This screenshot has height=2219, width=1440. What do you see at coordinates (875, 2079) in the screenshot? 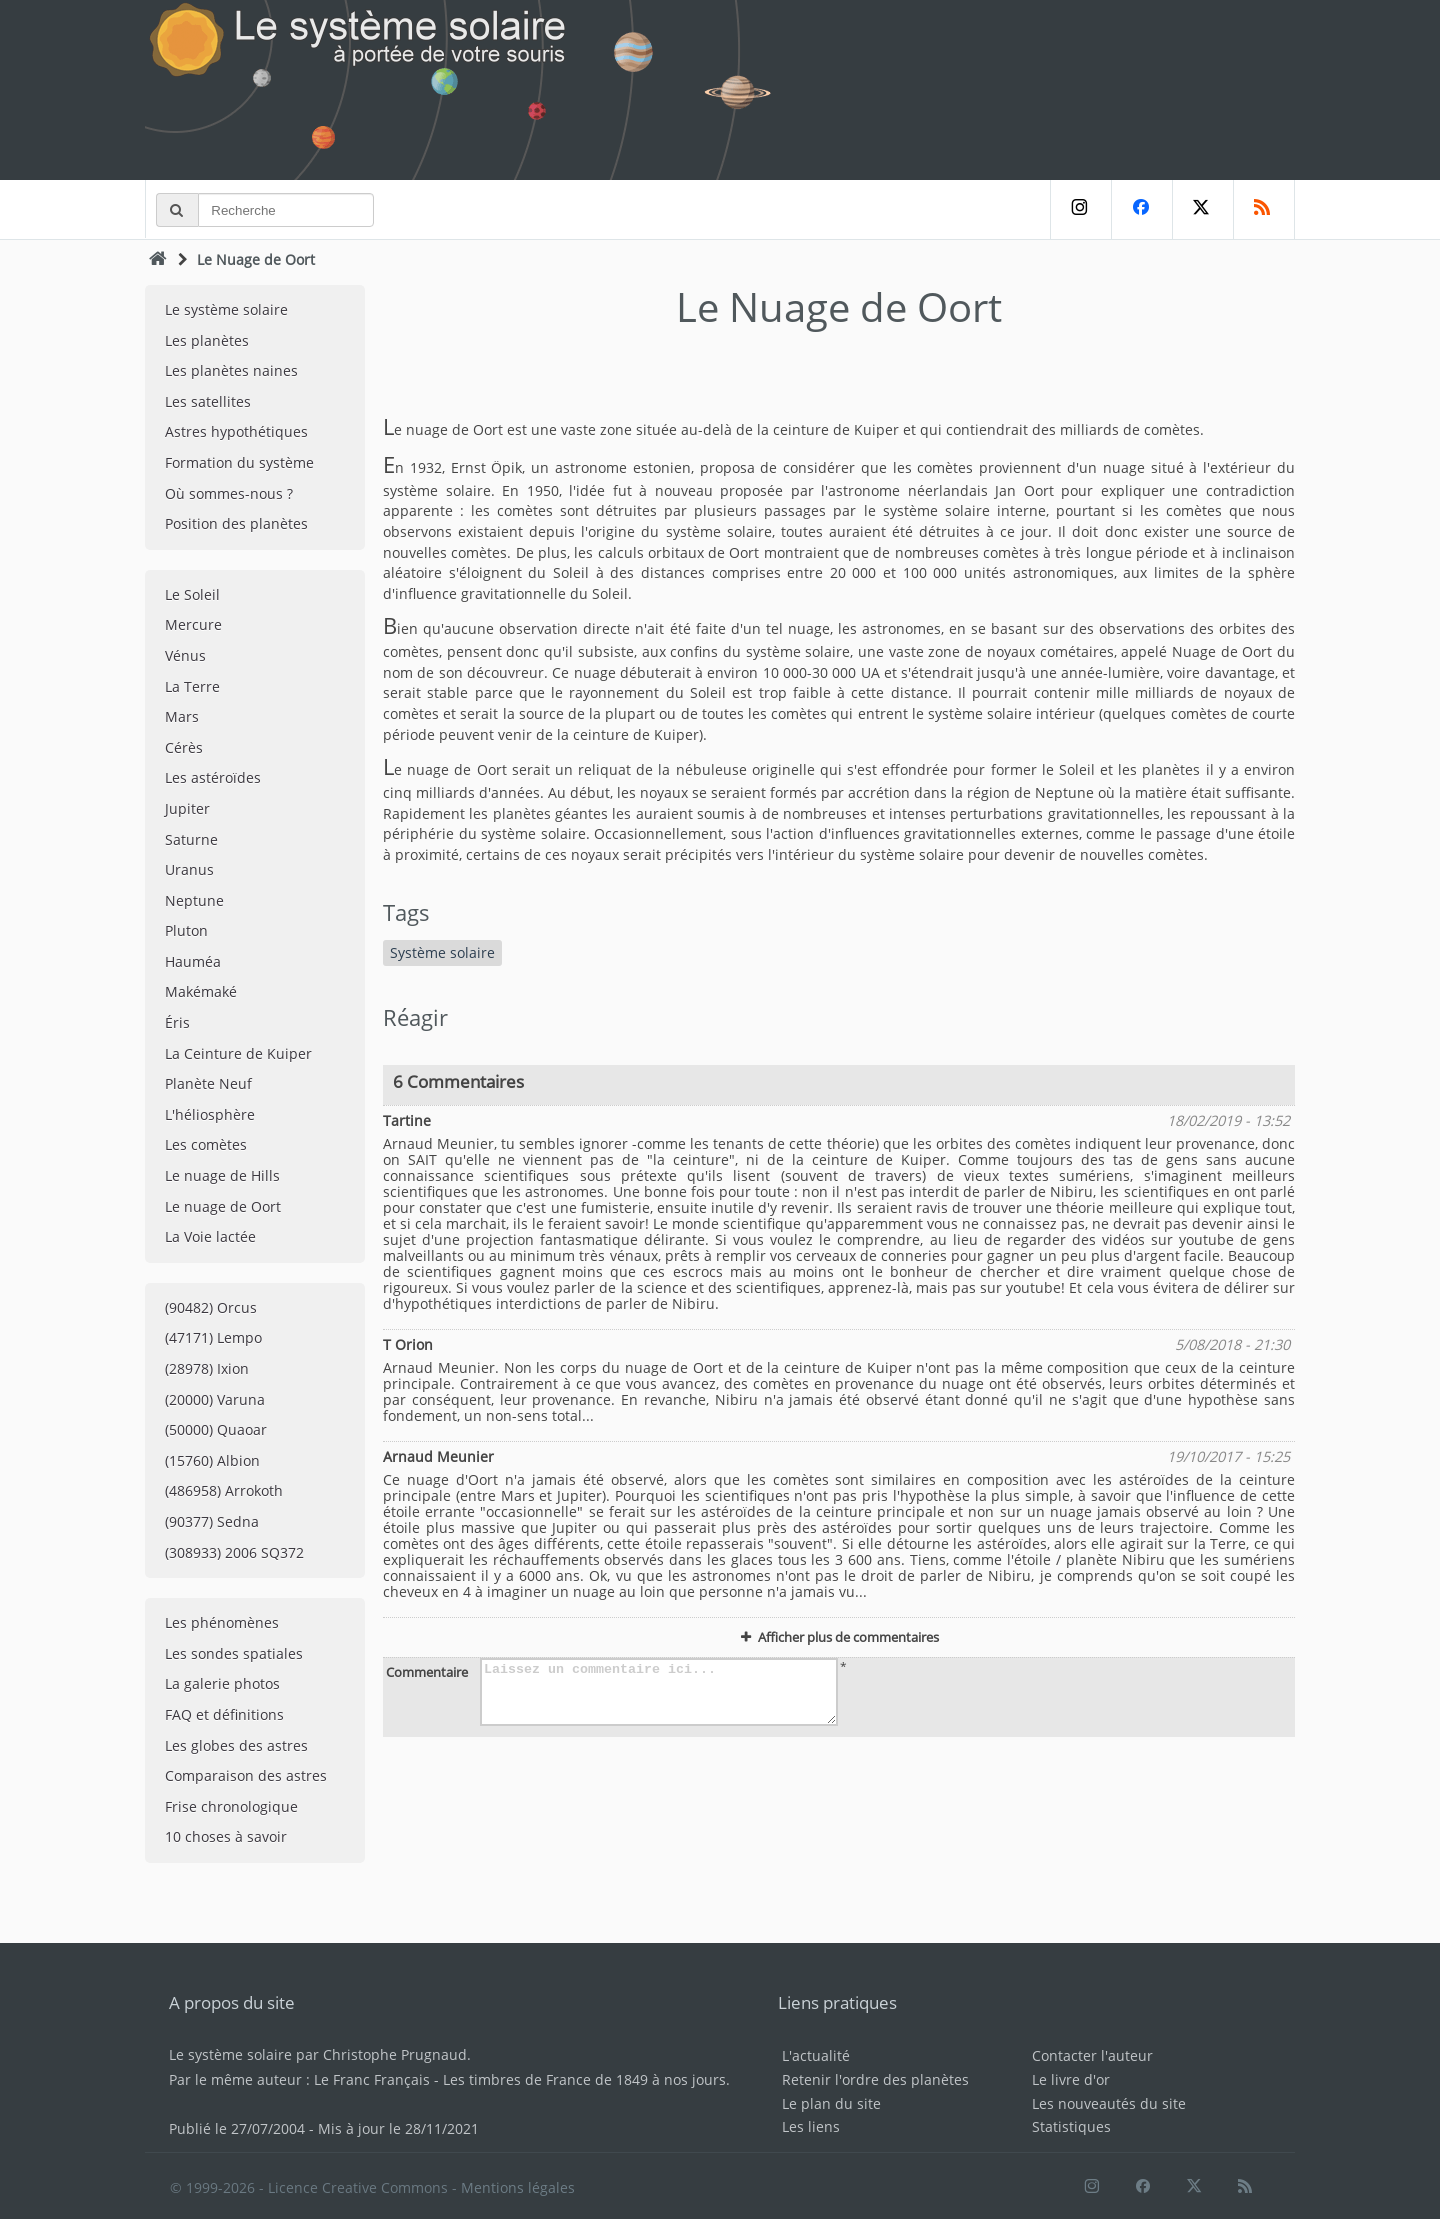
I see `Retenir l'ordre des planètes` at bounding box center [875, 2079].